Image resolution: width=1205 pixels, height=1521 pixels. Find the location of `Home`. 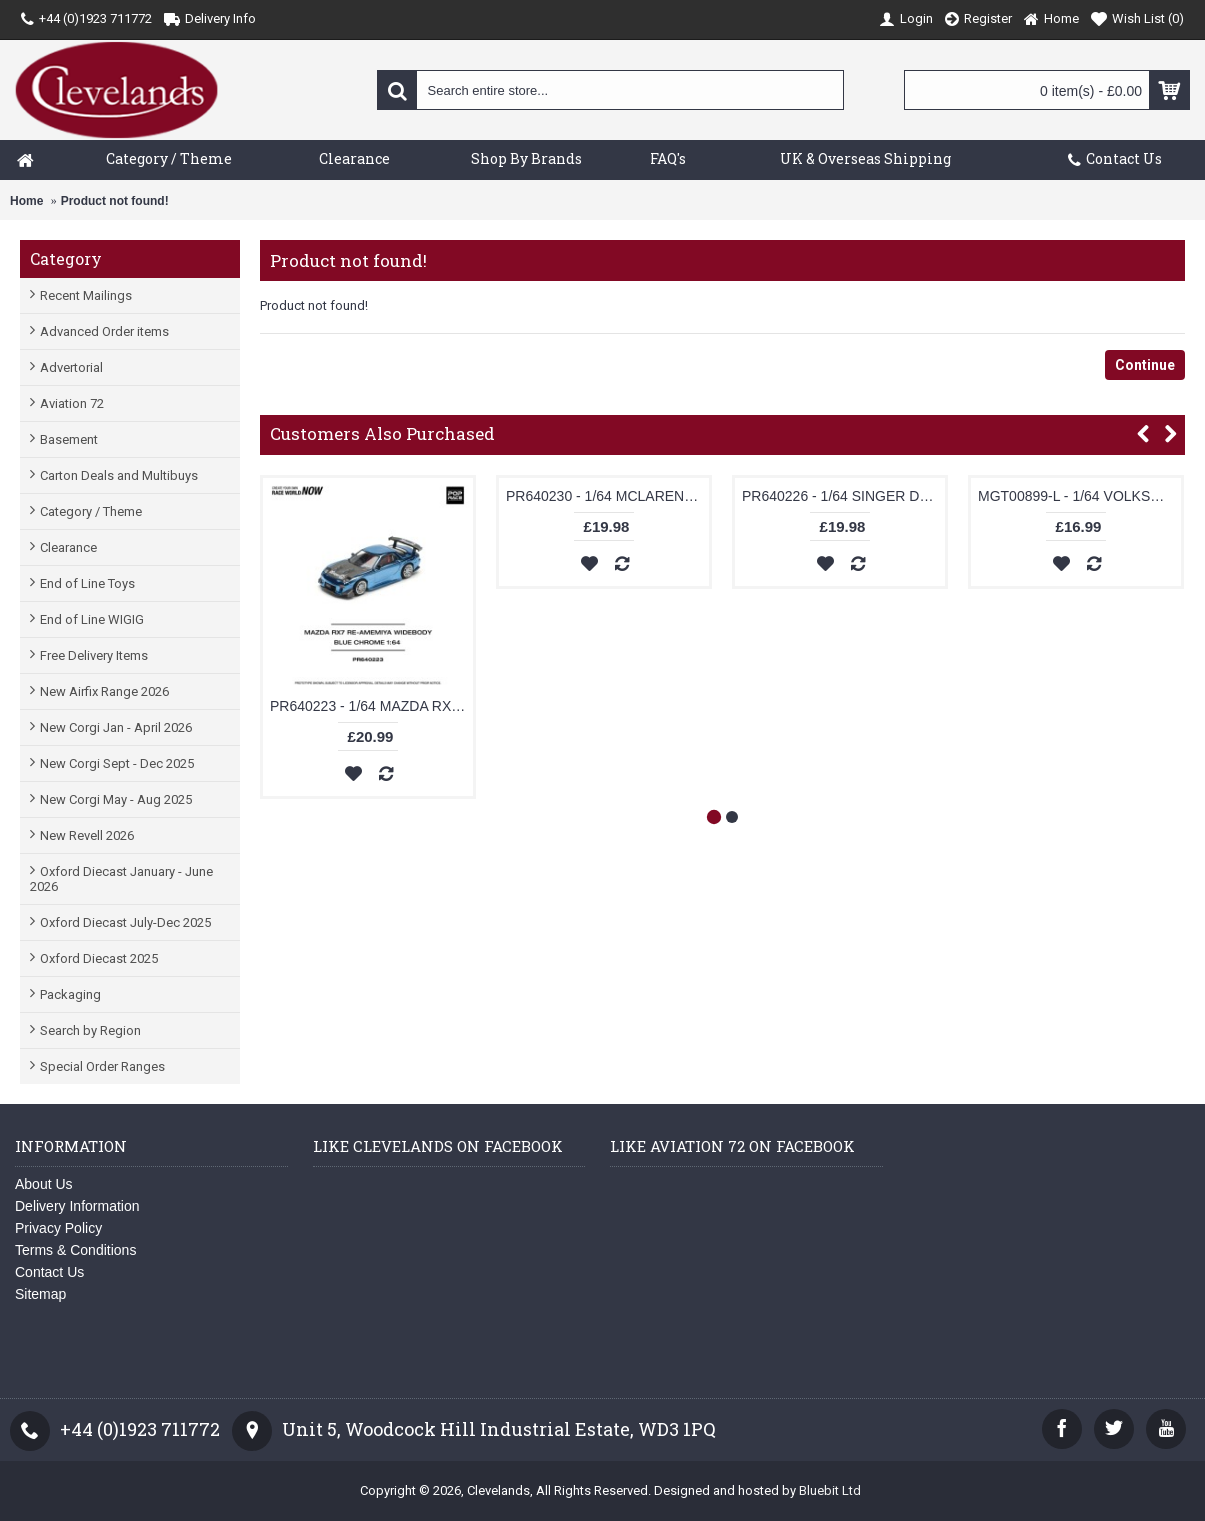

Home is located at coordinates (26, 201).